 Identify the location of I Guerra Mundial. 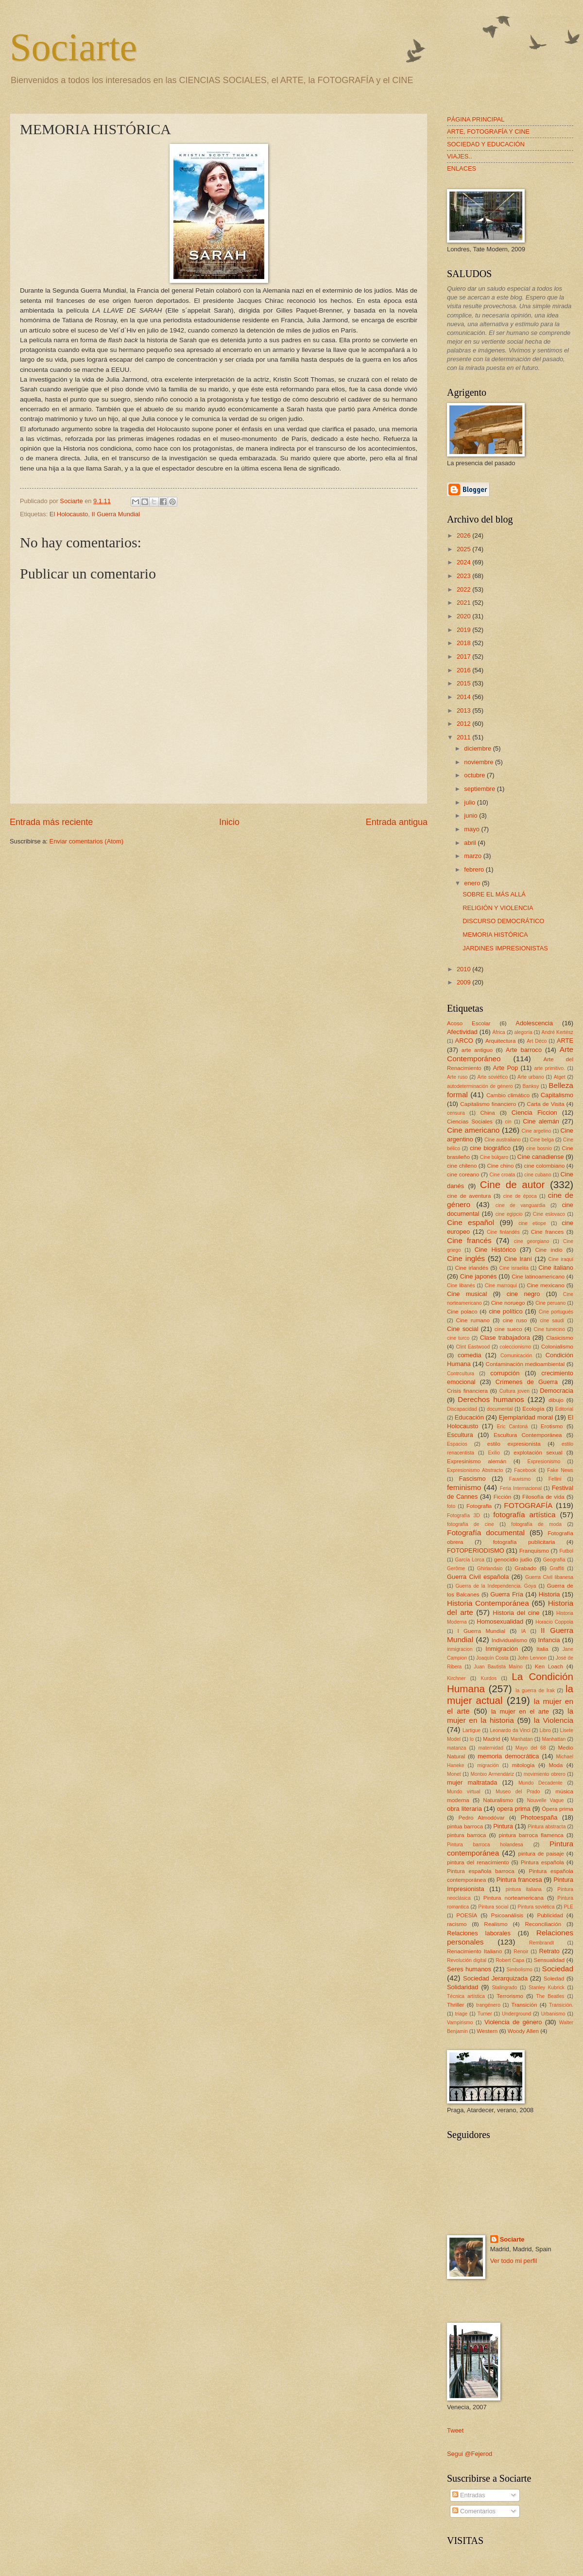
(481, 1631).